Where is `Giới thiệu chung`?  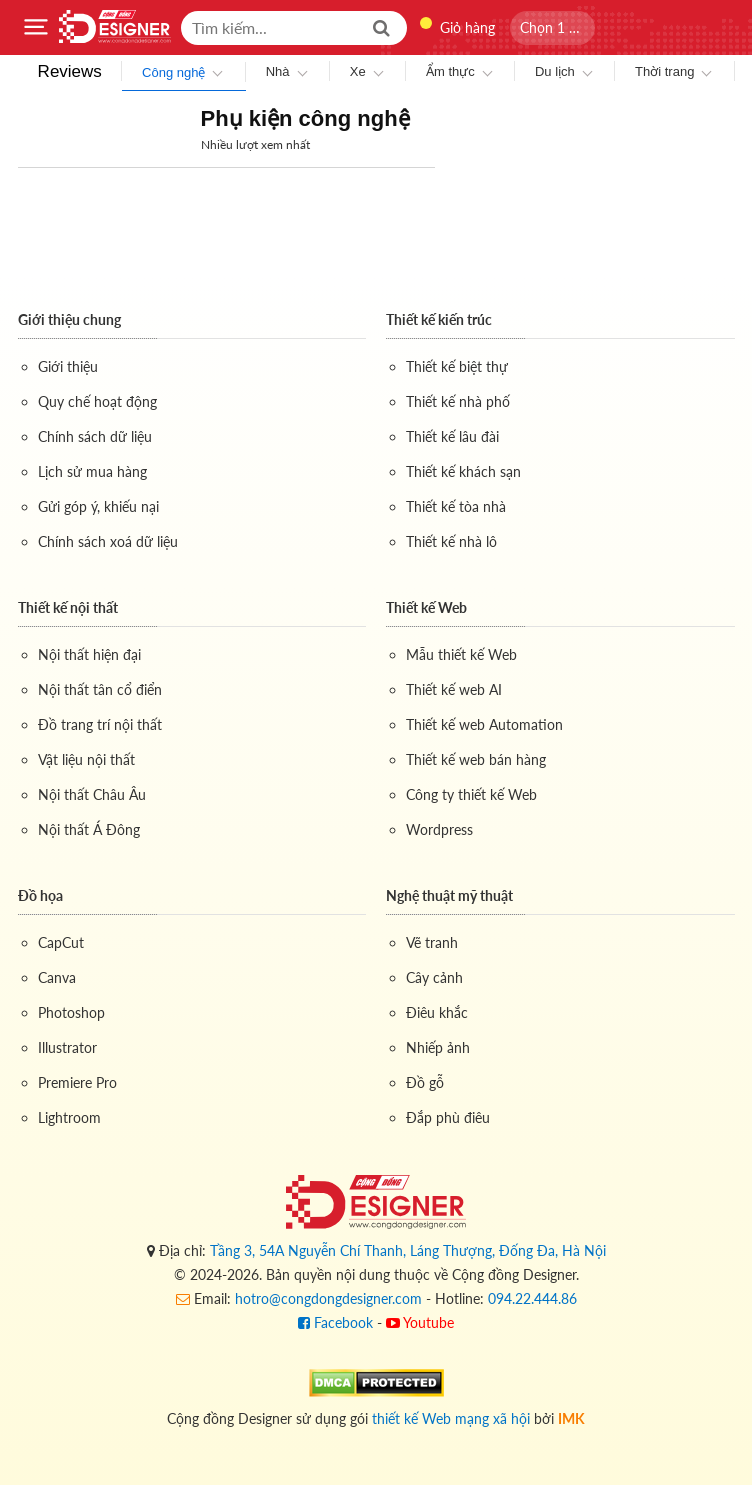
Giới thiệu chung is located at coordinates (69, 319).